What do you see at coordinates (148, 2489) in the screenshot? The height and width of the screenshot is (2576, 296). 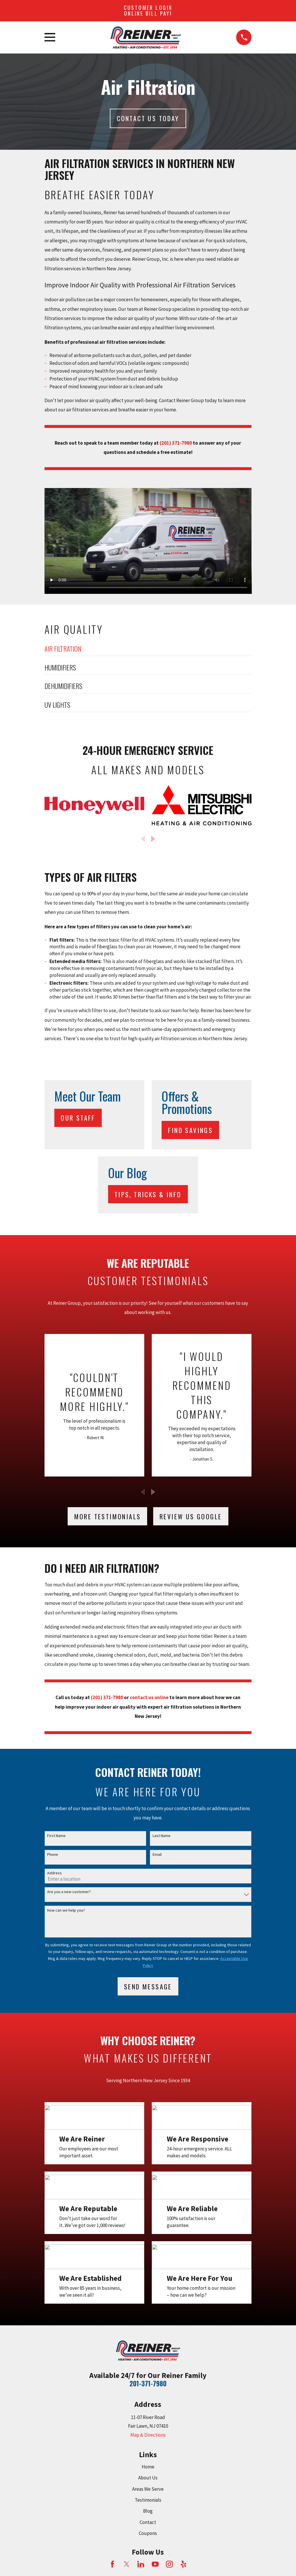 I see `Areas We Serve` at bounding box center [148, 2489].